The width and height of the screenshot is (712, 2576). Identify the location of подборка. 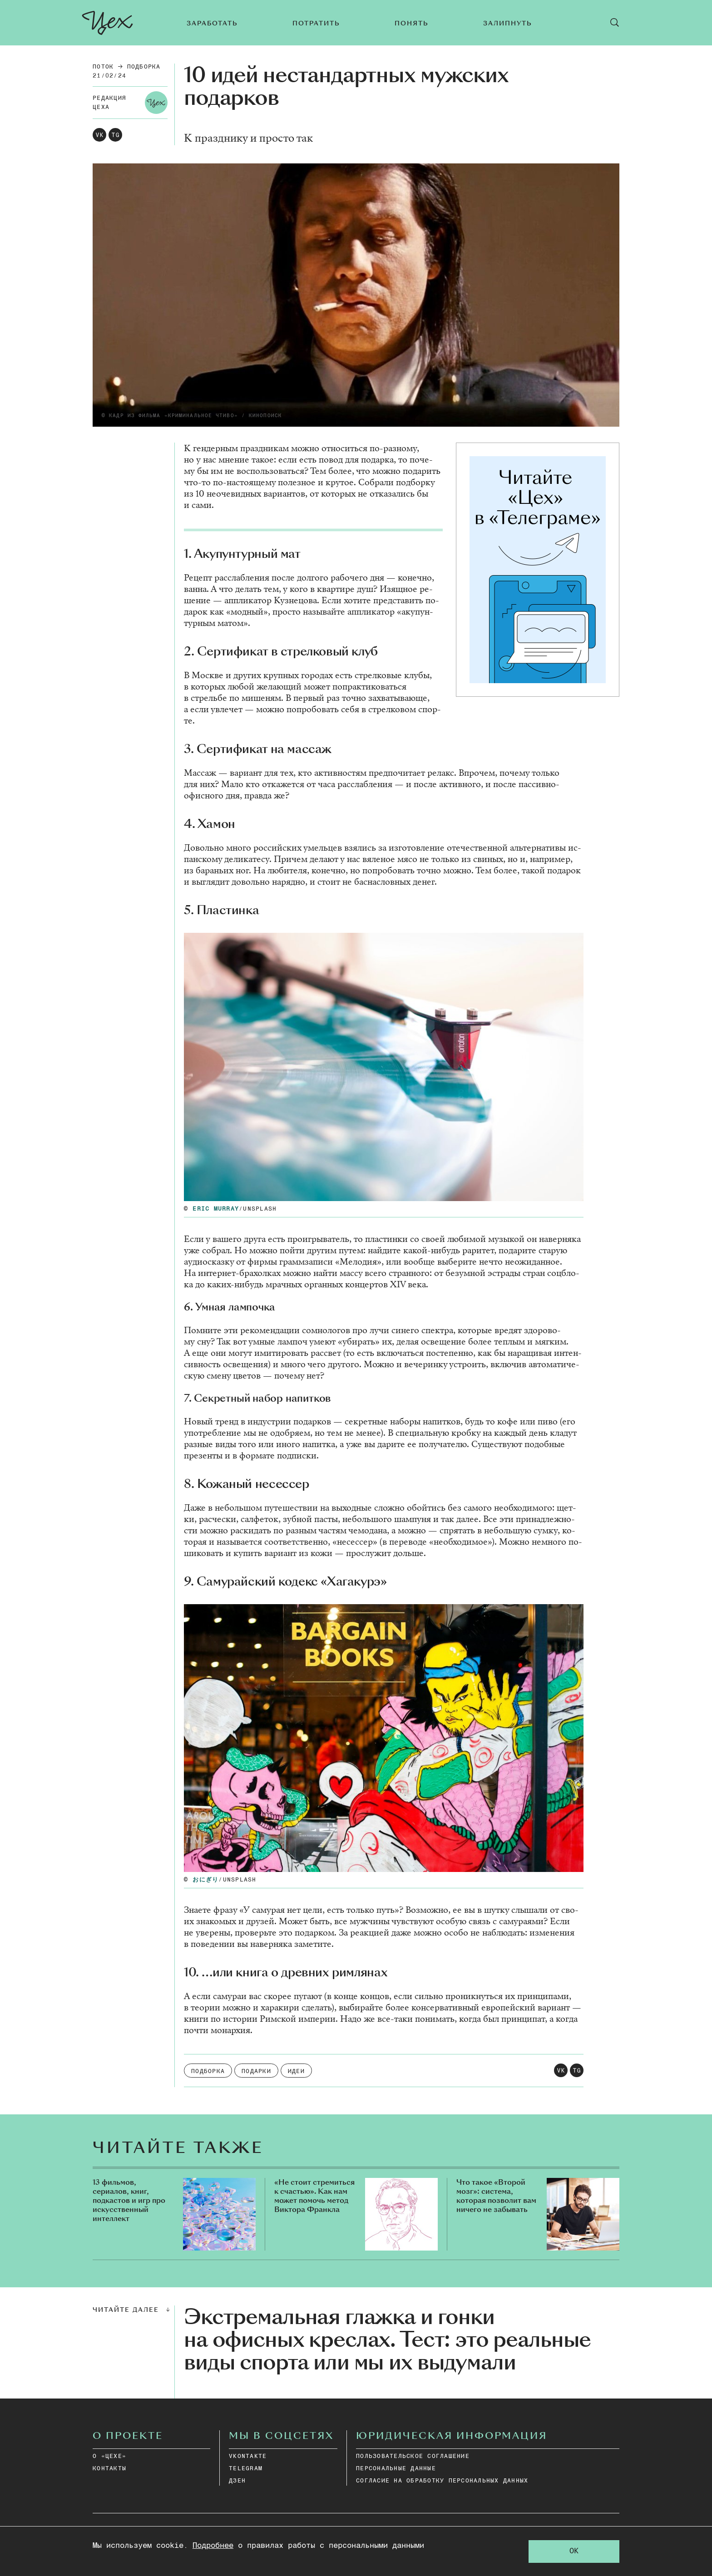
(144, 67).